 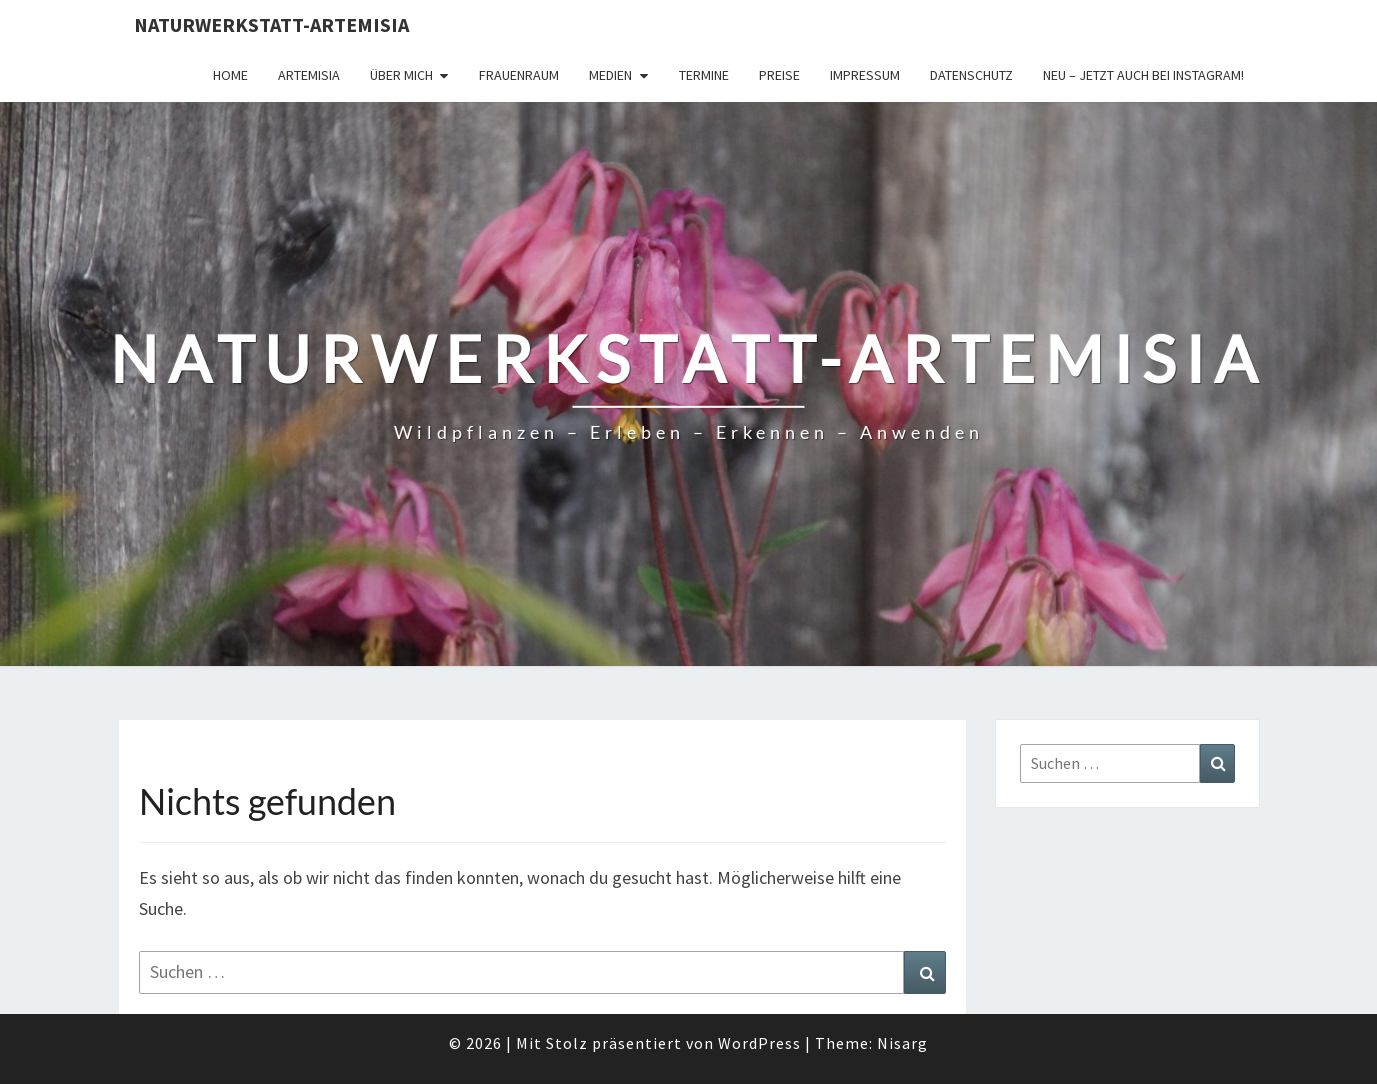 I want to click on Neu – jetzt auch bei Instagram!, so click(x=1143, y=75).